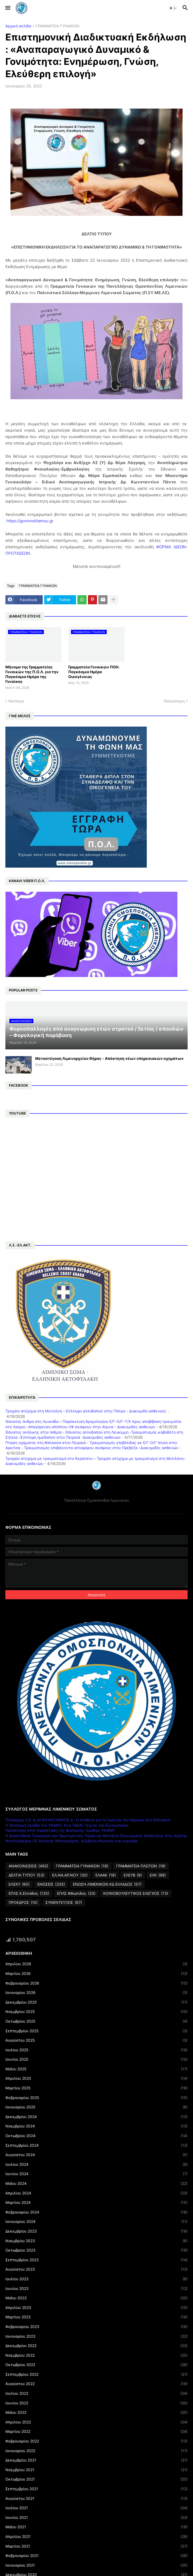  I want to click on Ιουνίου 2024, so click(96, 2174).